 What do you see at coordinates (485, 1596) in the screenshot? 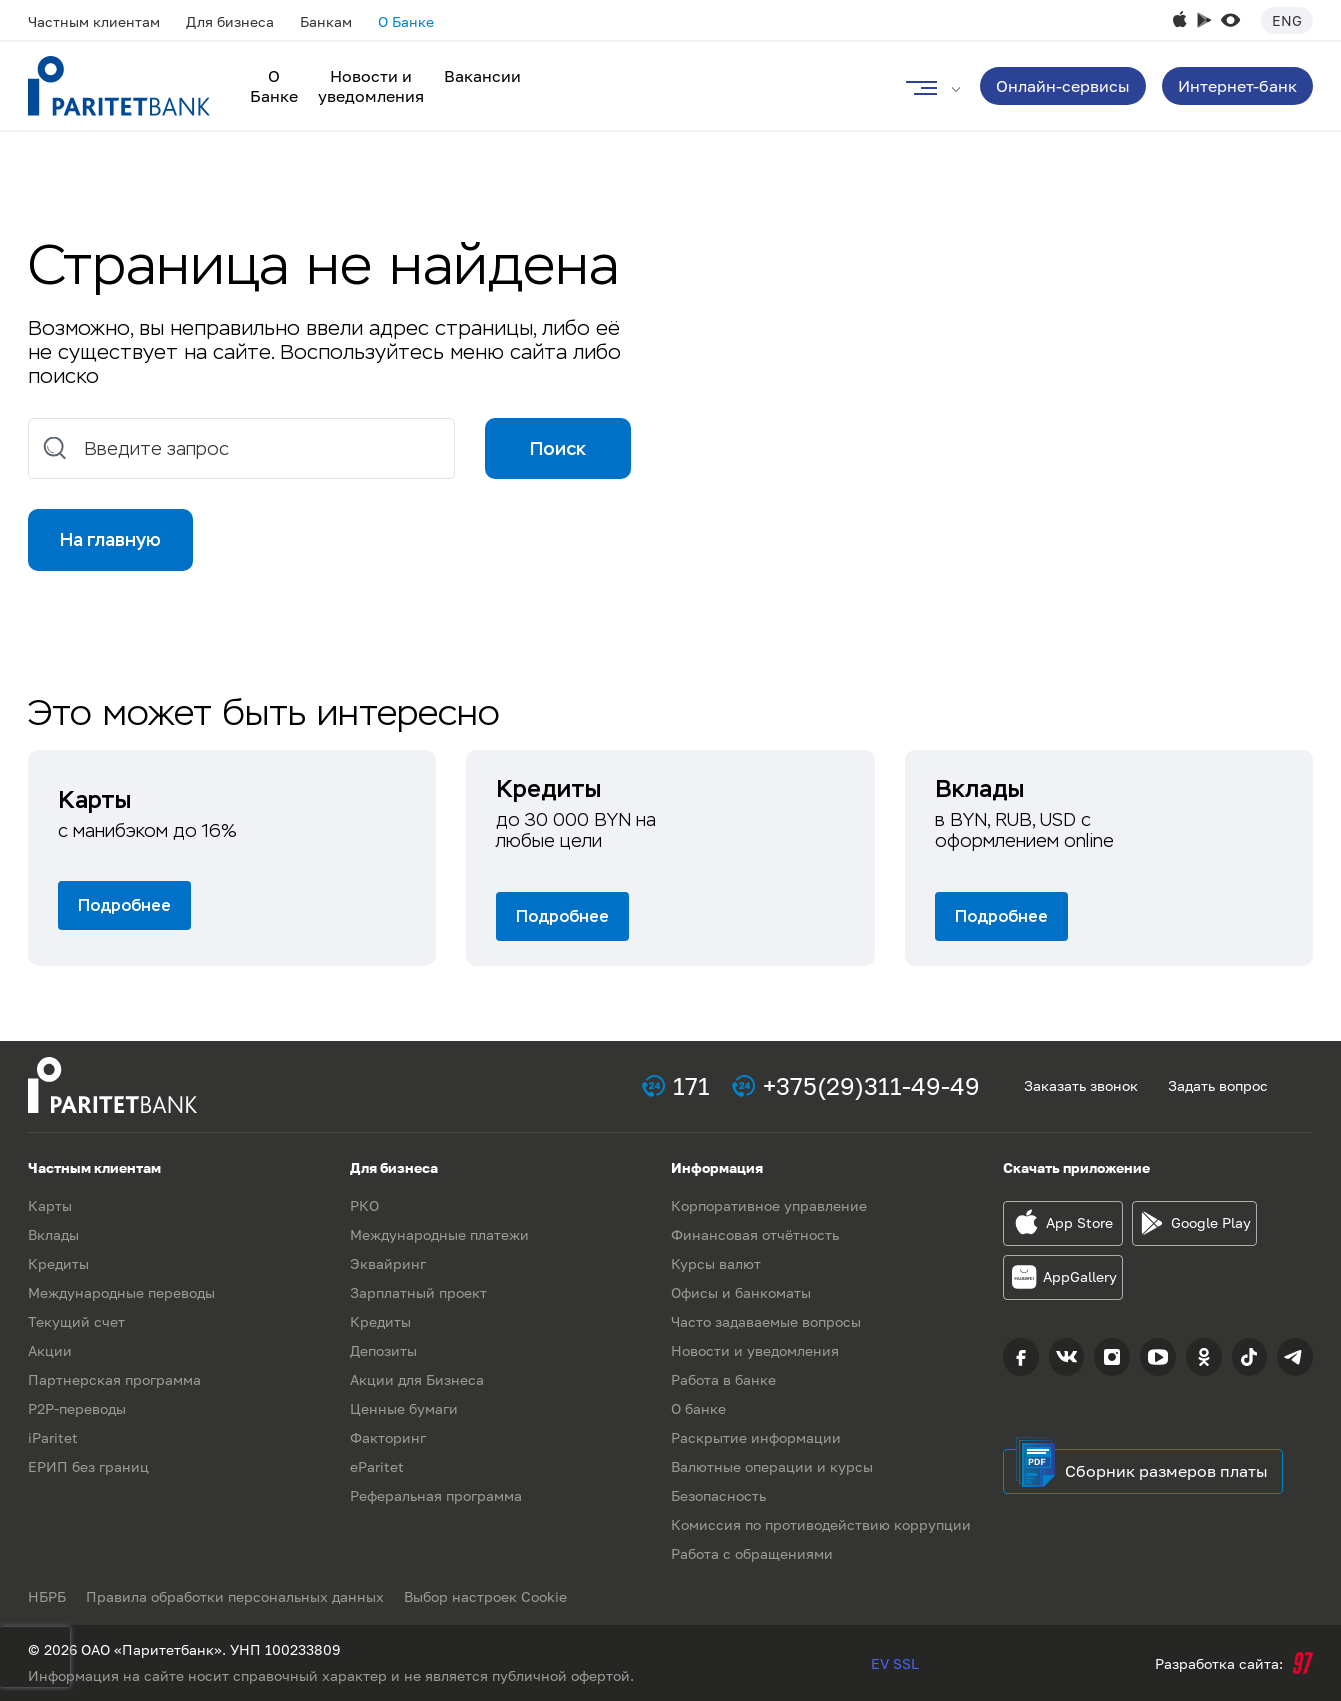
I see `Выбор настроек Cookie` at bounding box center [485, 1596].